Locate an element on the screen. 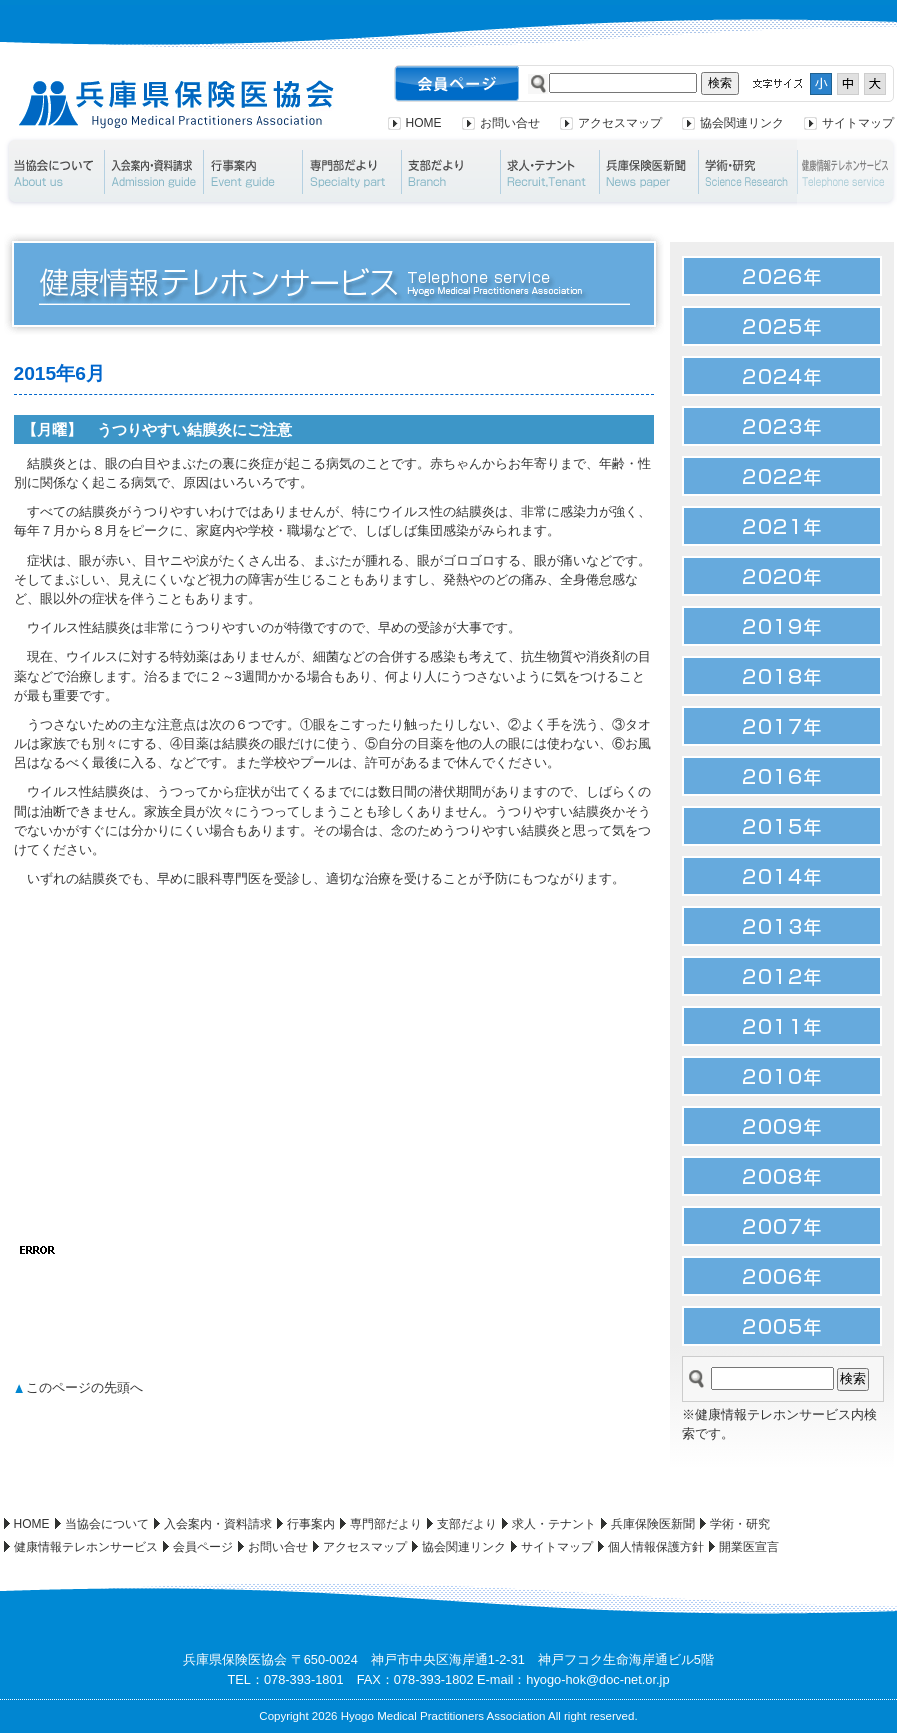 The width and height of the screenshot is (897, 1733). hyogo-hok@doc-net.or.jp is located at coordinates (597, 1679).